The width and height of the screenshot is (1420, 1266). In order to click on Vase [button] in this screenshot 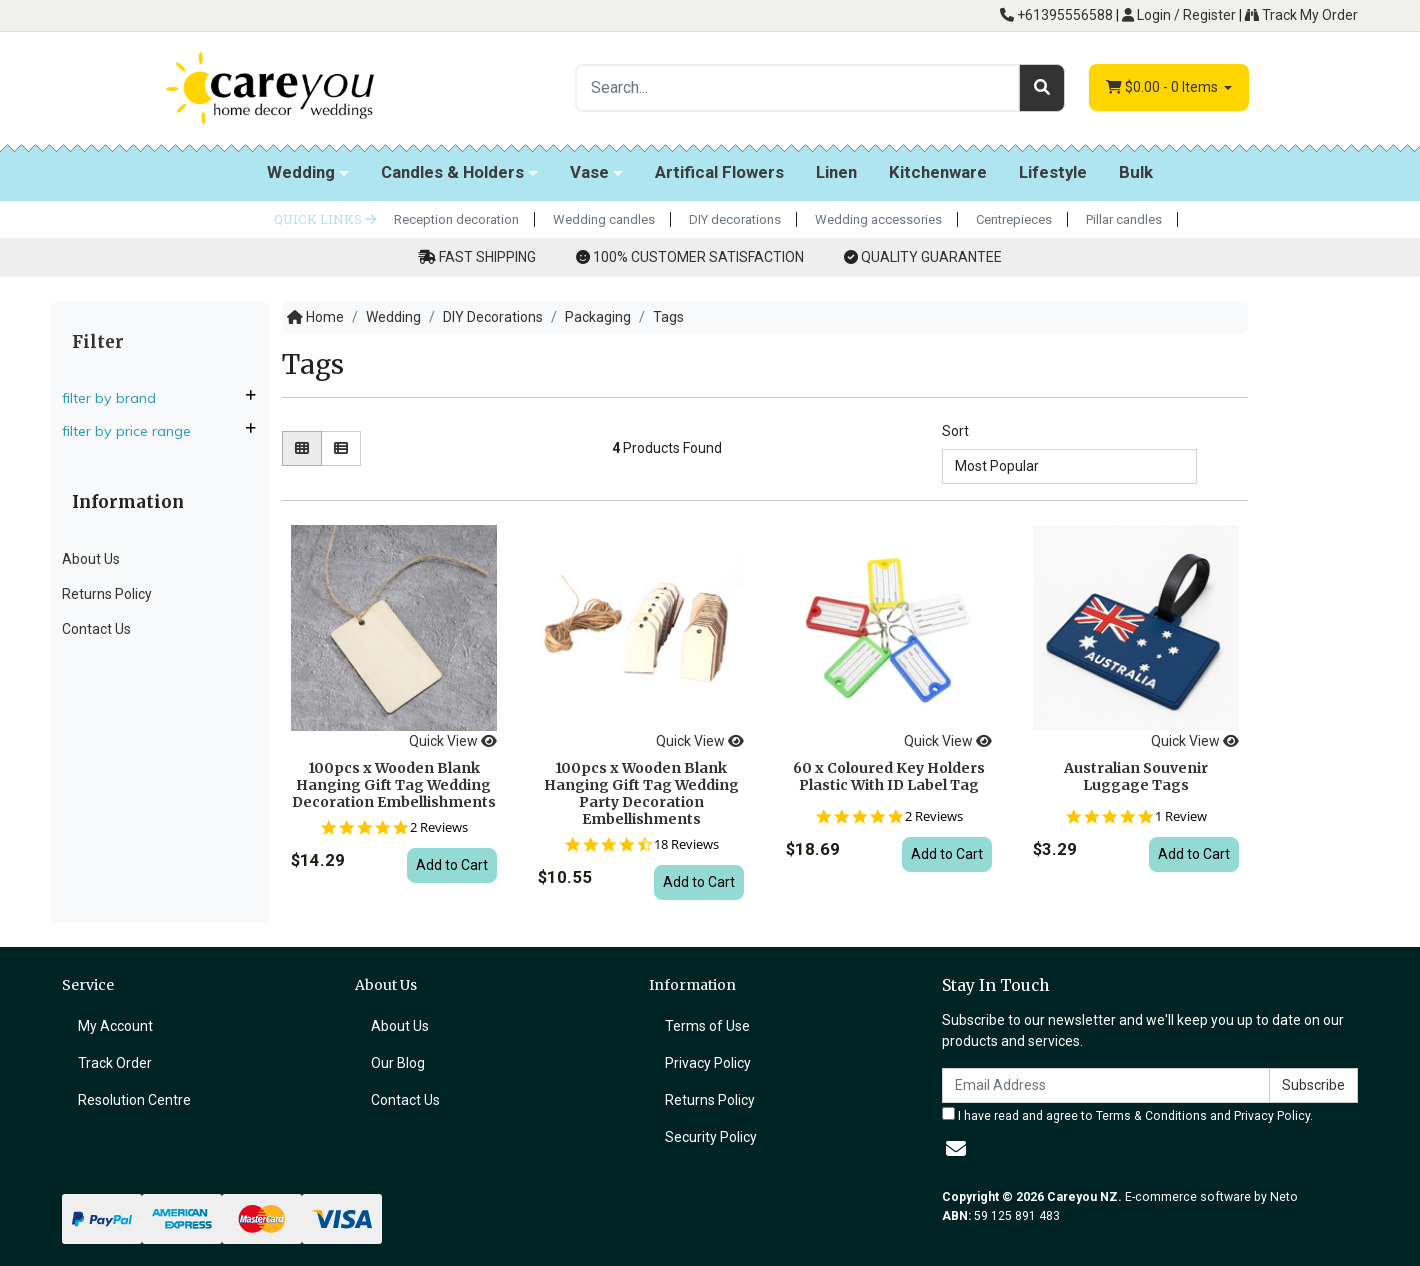, I will do `click(589, 172)`.